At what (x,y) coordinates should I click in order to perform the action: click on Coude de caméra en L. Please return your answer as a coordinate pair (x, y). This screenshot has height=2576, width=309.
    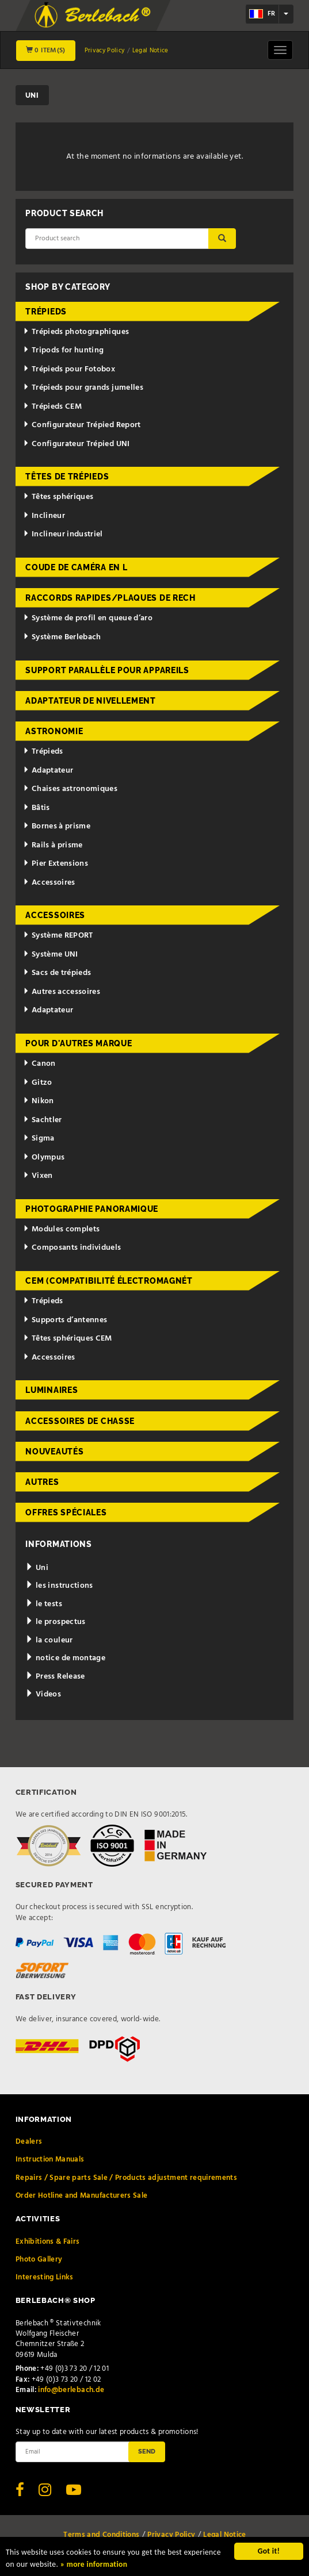
    Looking at the image, I should click on (76, 567).